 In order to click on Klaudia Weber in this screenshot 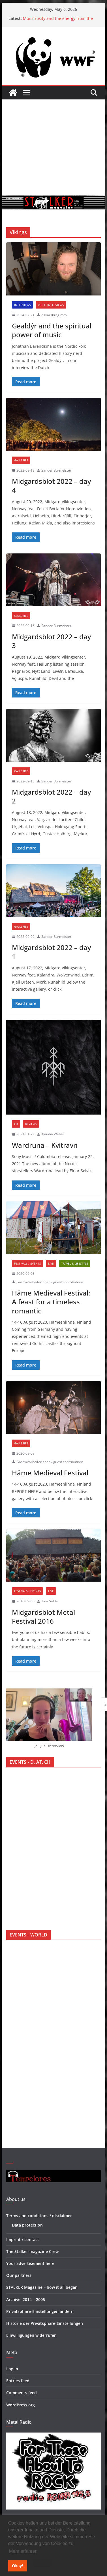, I will do `click(52, 1134)`.